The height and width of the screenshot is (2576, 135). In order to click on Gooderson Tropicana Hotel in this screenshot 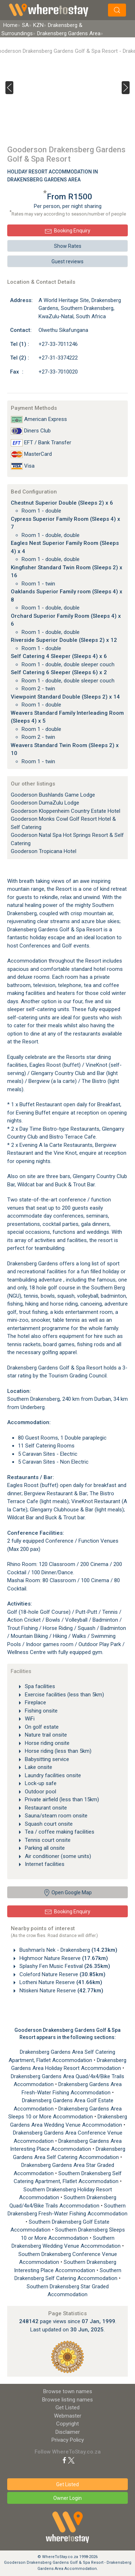, I will do `click(43, 851)`.